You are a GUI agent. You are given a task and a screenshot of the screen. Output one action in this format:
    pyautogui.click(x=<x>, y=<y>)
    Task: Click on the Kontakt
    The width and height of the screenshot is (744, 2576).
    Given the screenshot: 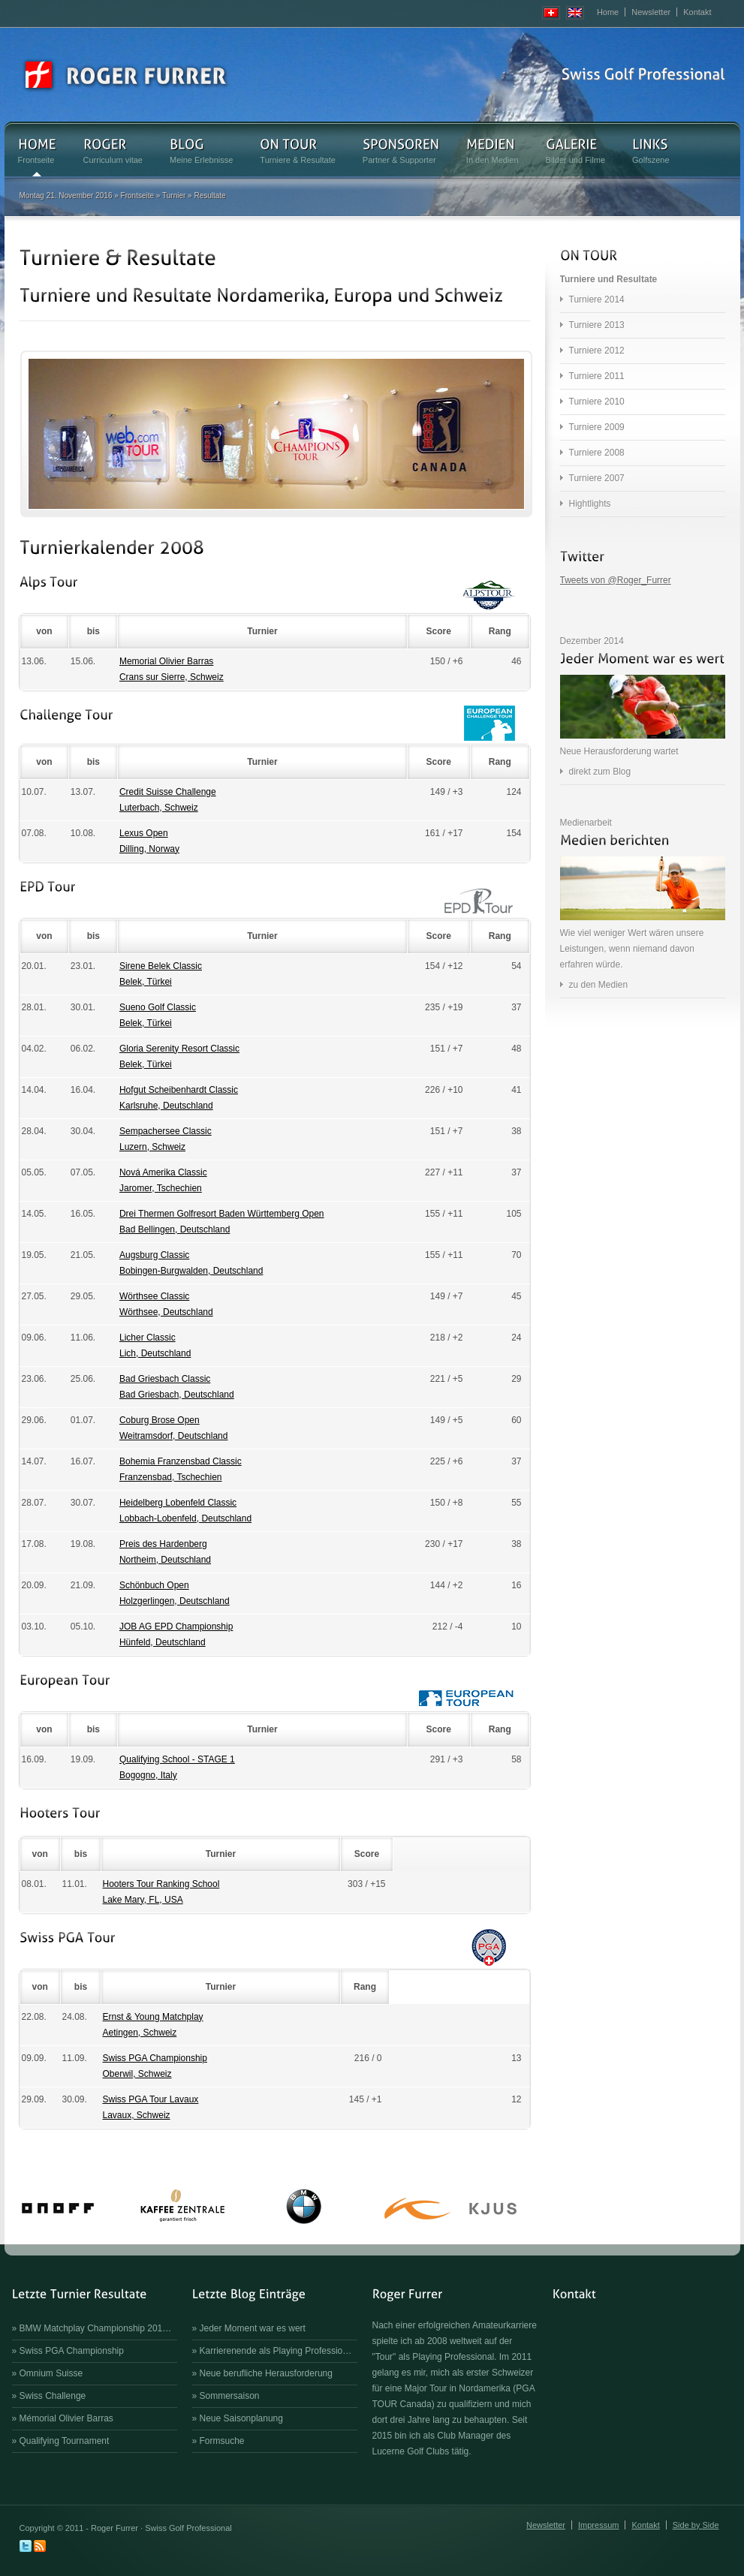 What is the action you would take?
    pyautogui.click(x=697, y=12)
    